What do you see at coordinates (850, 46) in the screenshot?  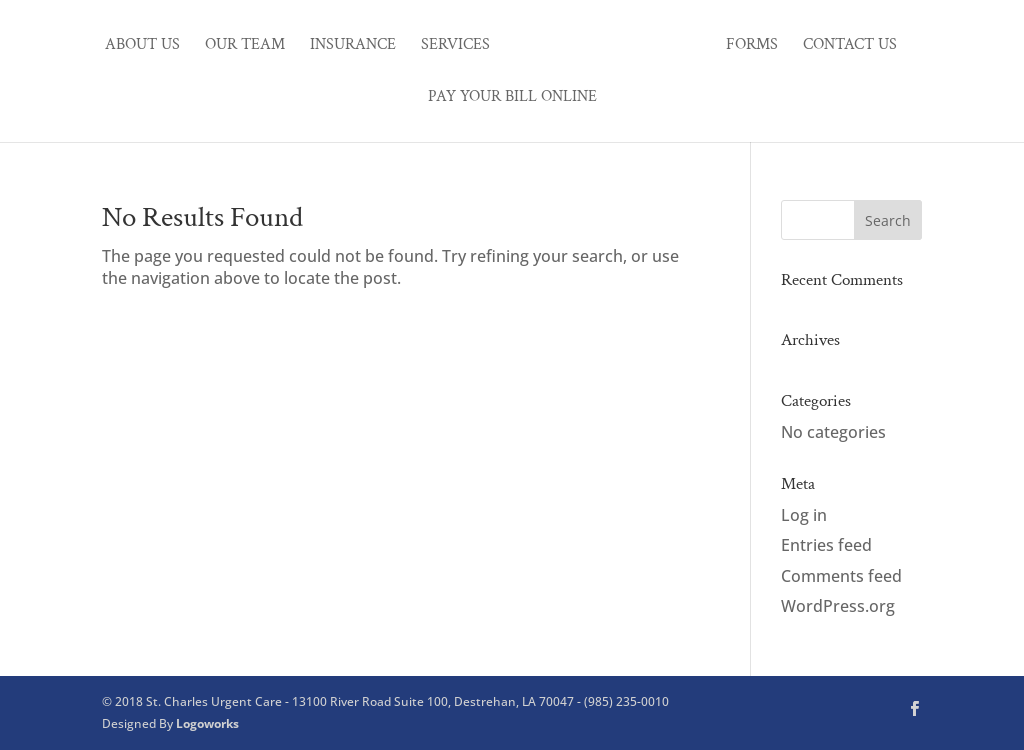 I see `Contact Us` at bounding box center [850, 46].